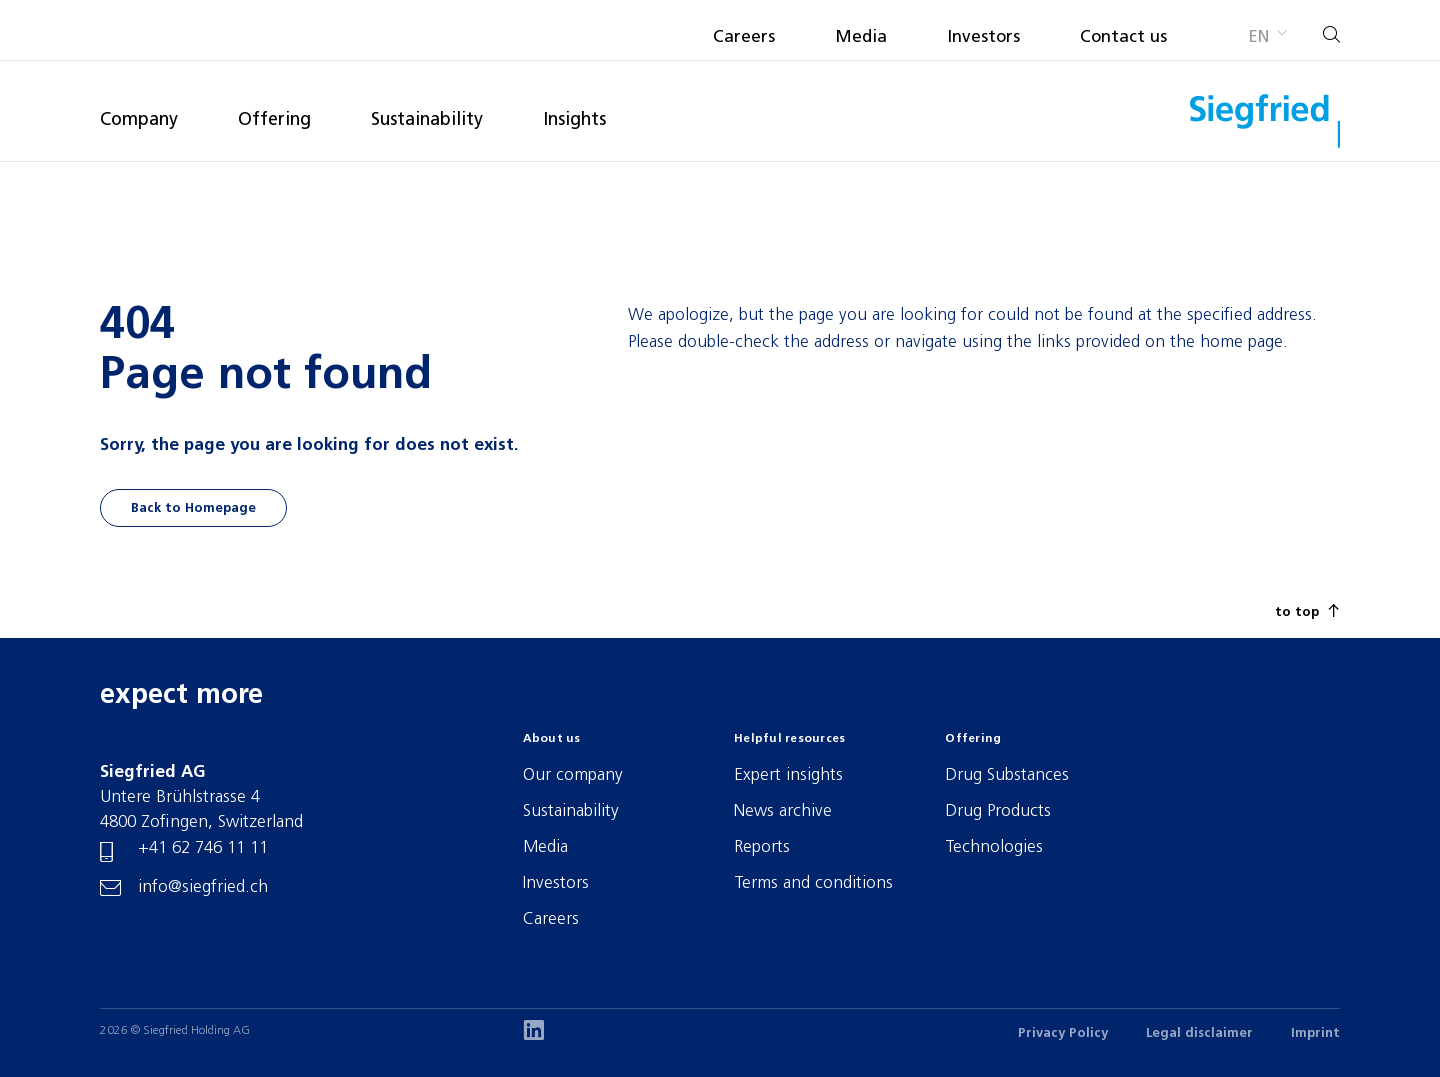  I want to click on Insights, so click(574, 120).